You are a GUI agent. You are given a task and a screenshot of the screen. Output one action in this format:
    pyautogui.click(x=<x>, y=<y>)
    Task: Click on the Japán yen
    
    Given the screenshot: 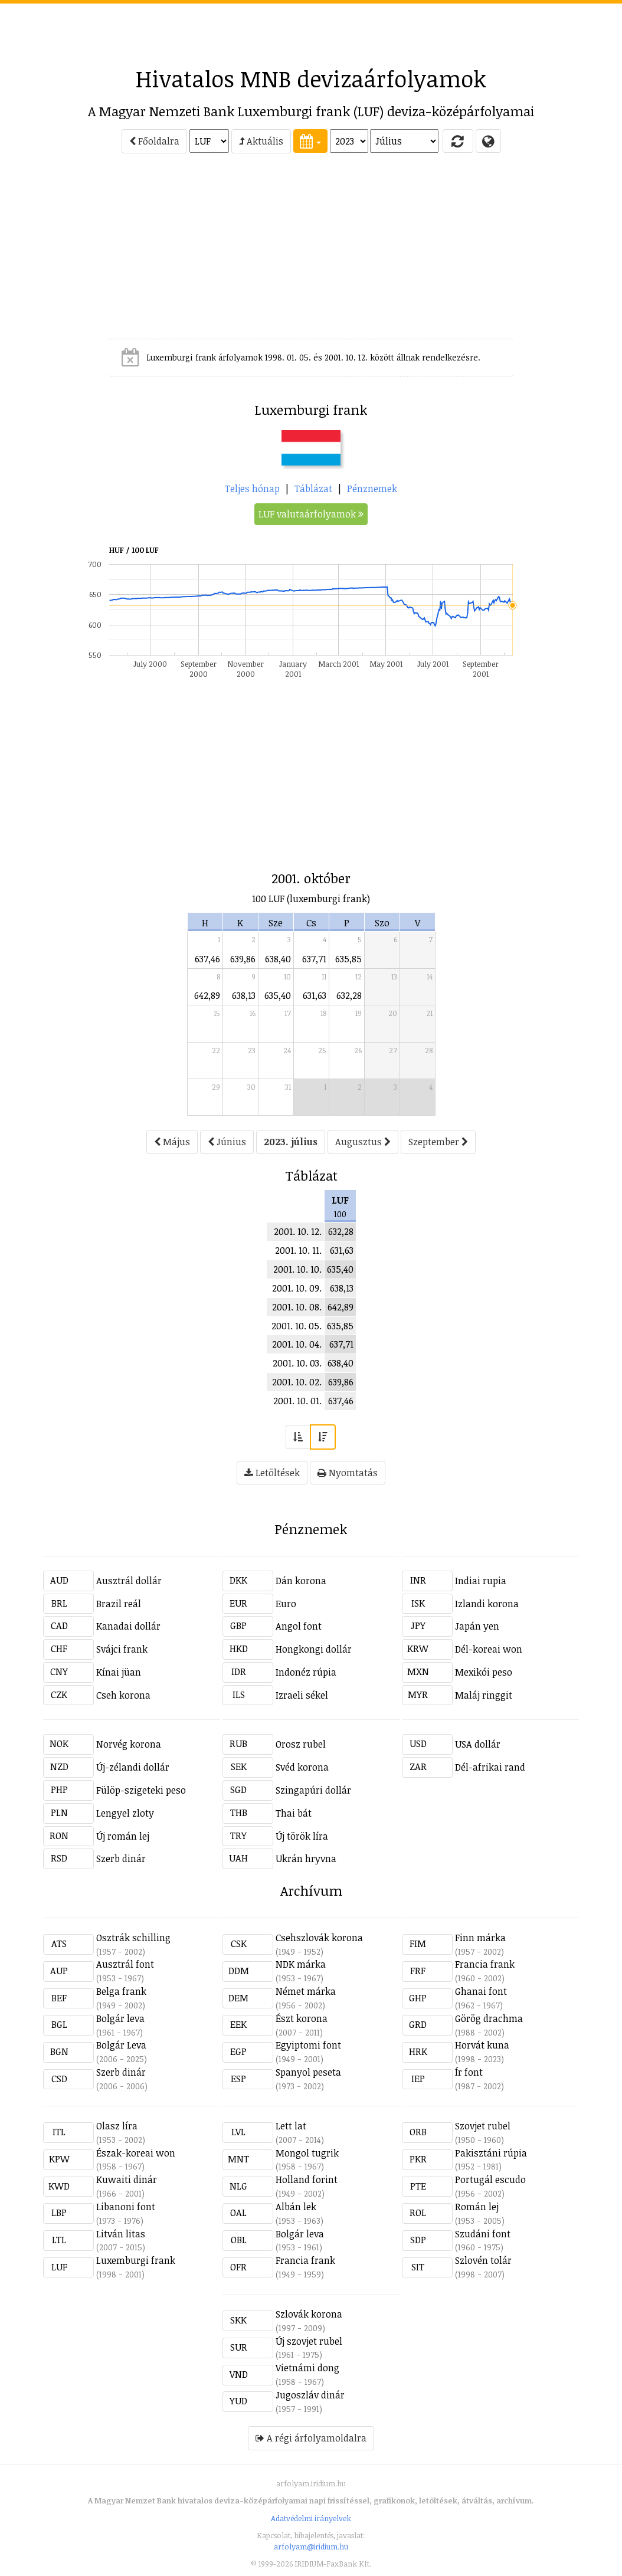 What is the action you would take?
    pyautogui.click(x=477, y=1626)
    